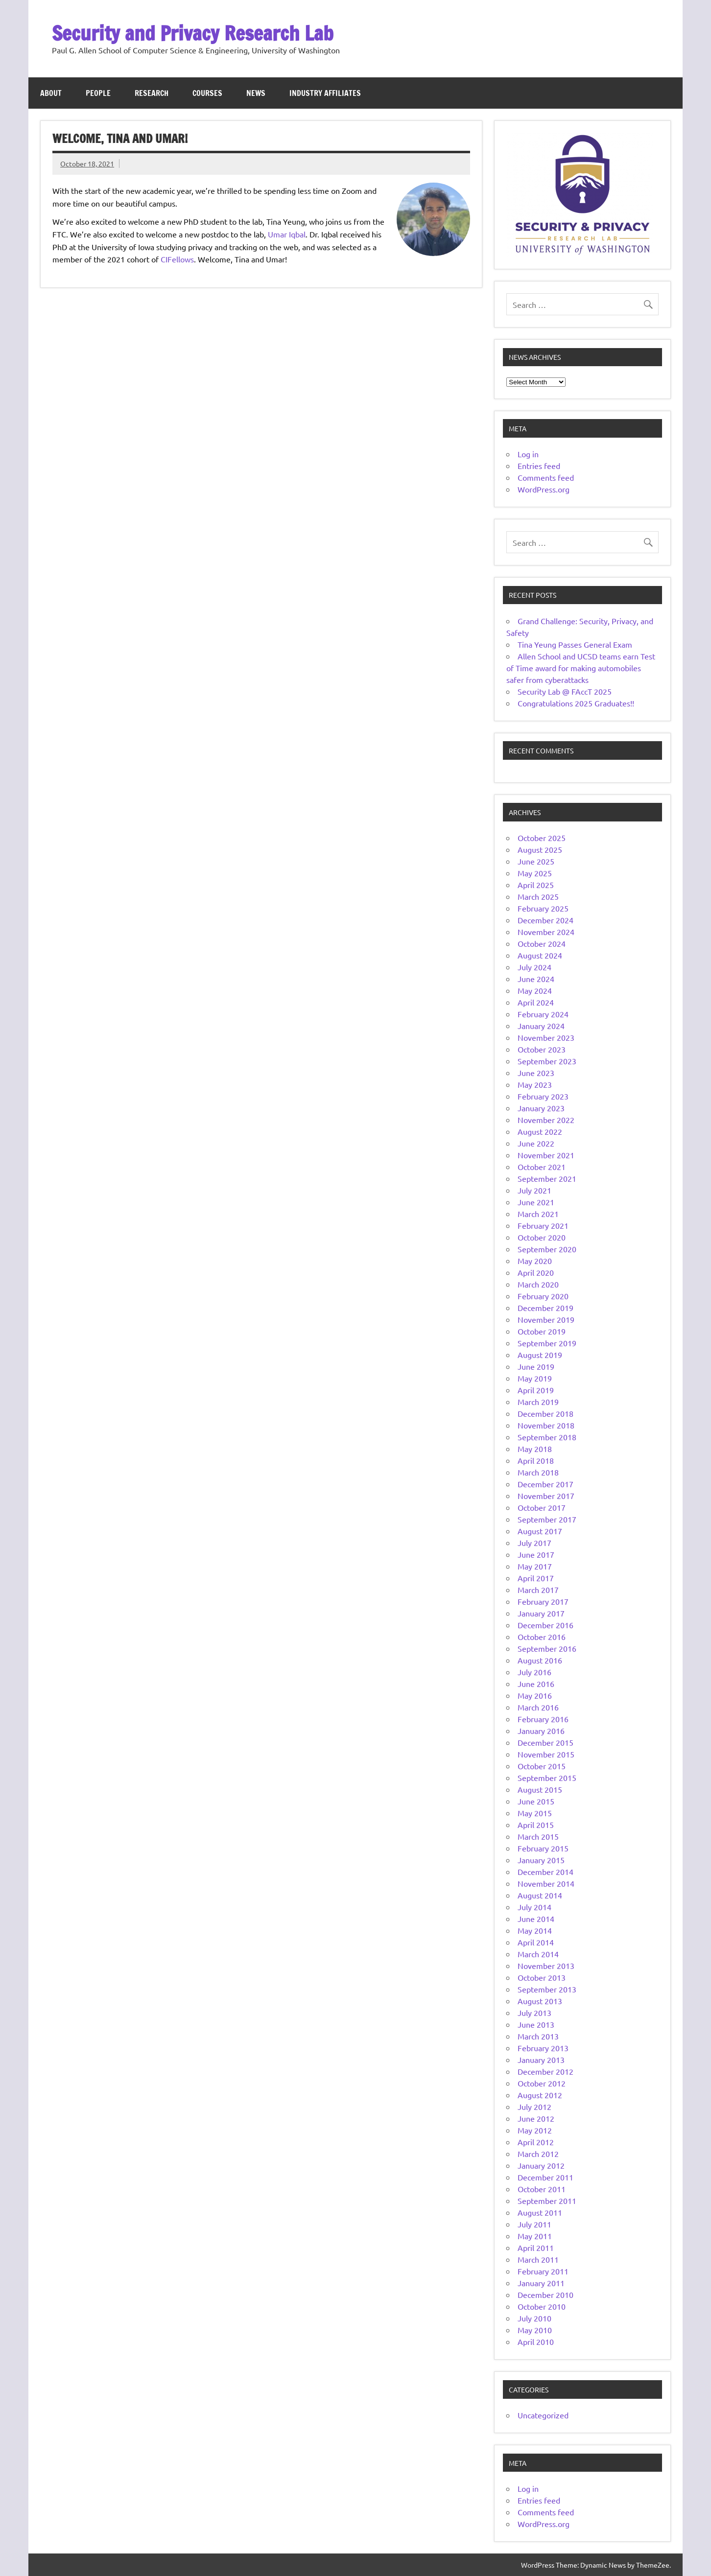 Image resolution: width=711 pixels, height=2576 pixels. I want to click on October 2011, so click(542, 2189).